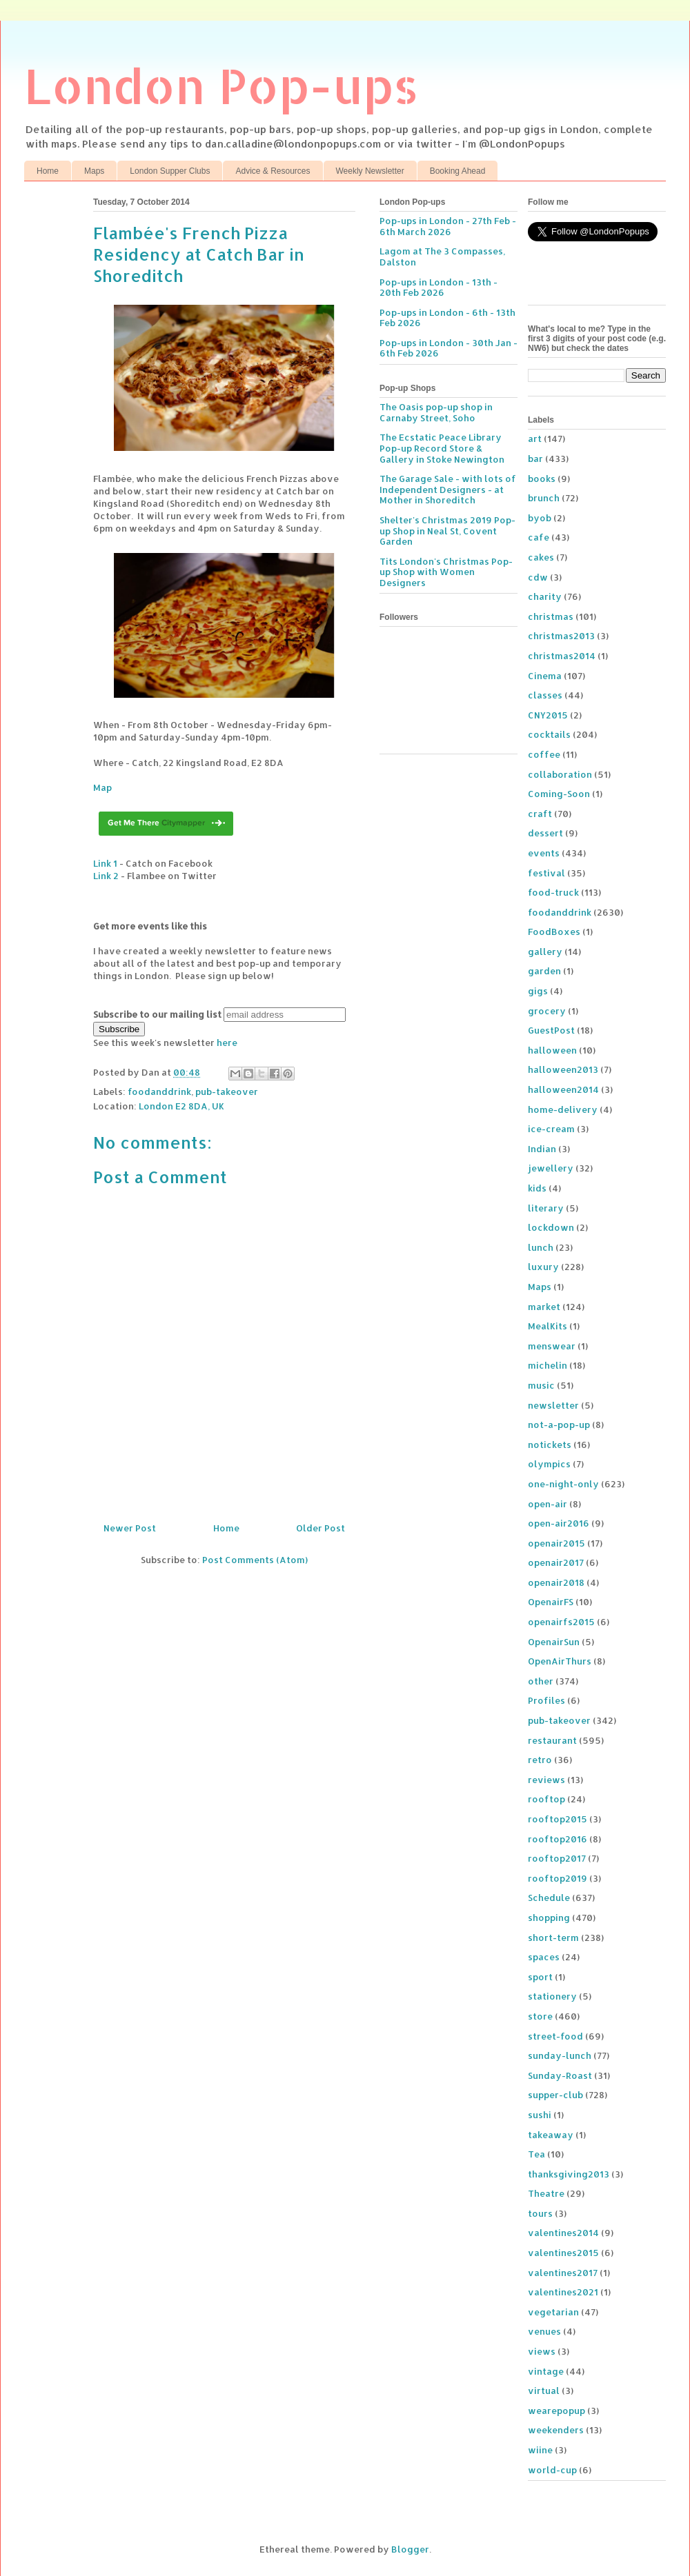  I want to click on openair2015, so click(556, 1543).